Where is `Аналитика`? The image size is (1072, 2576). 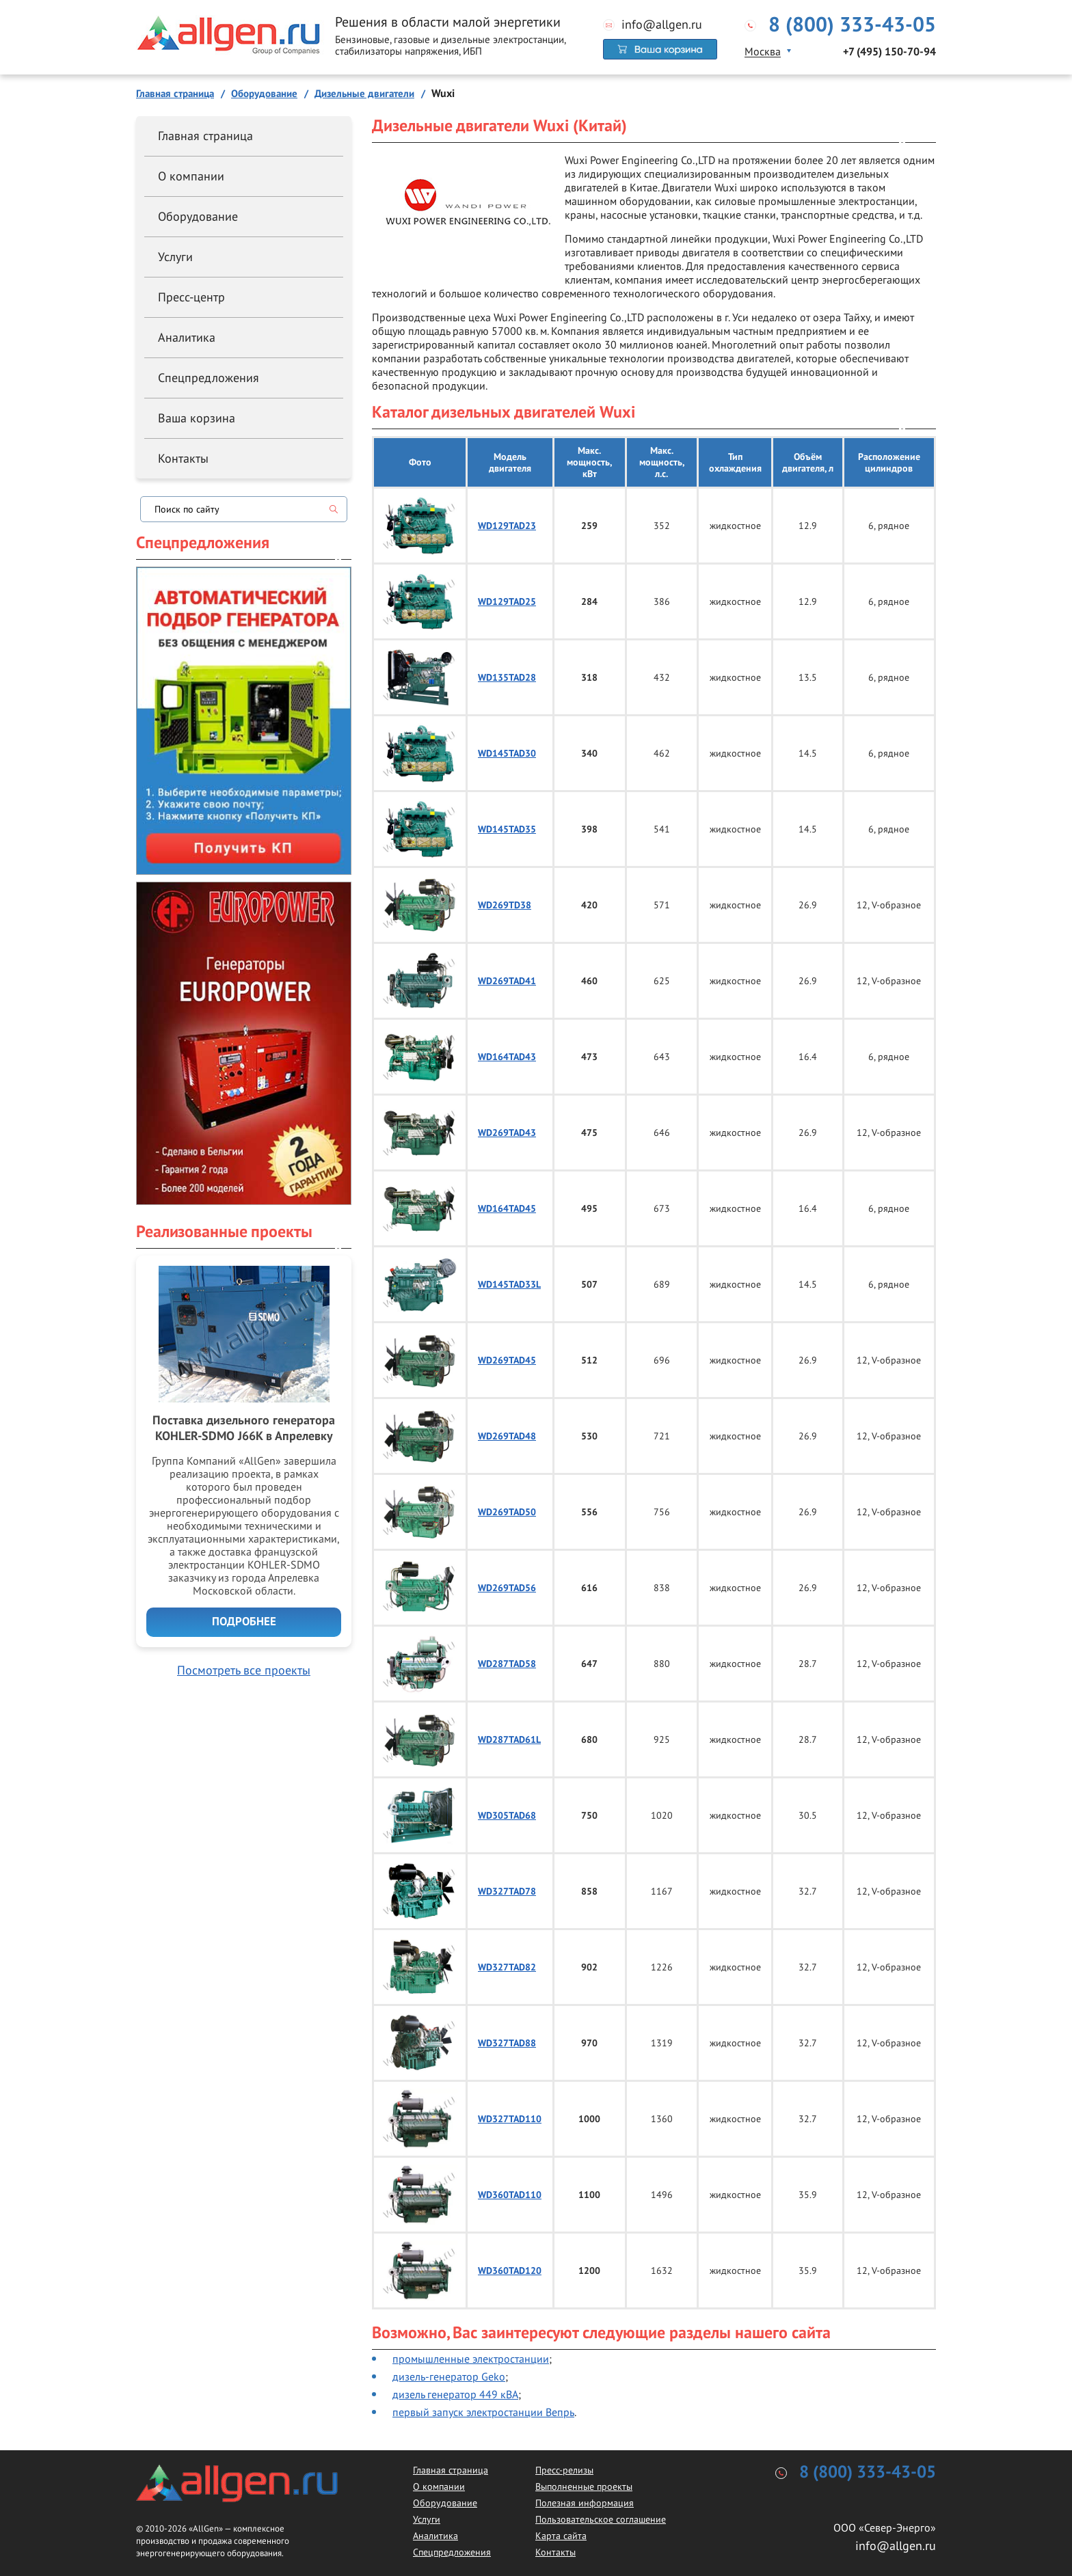 Аналитика is located at coordinates (186, 337).